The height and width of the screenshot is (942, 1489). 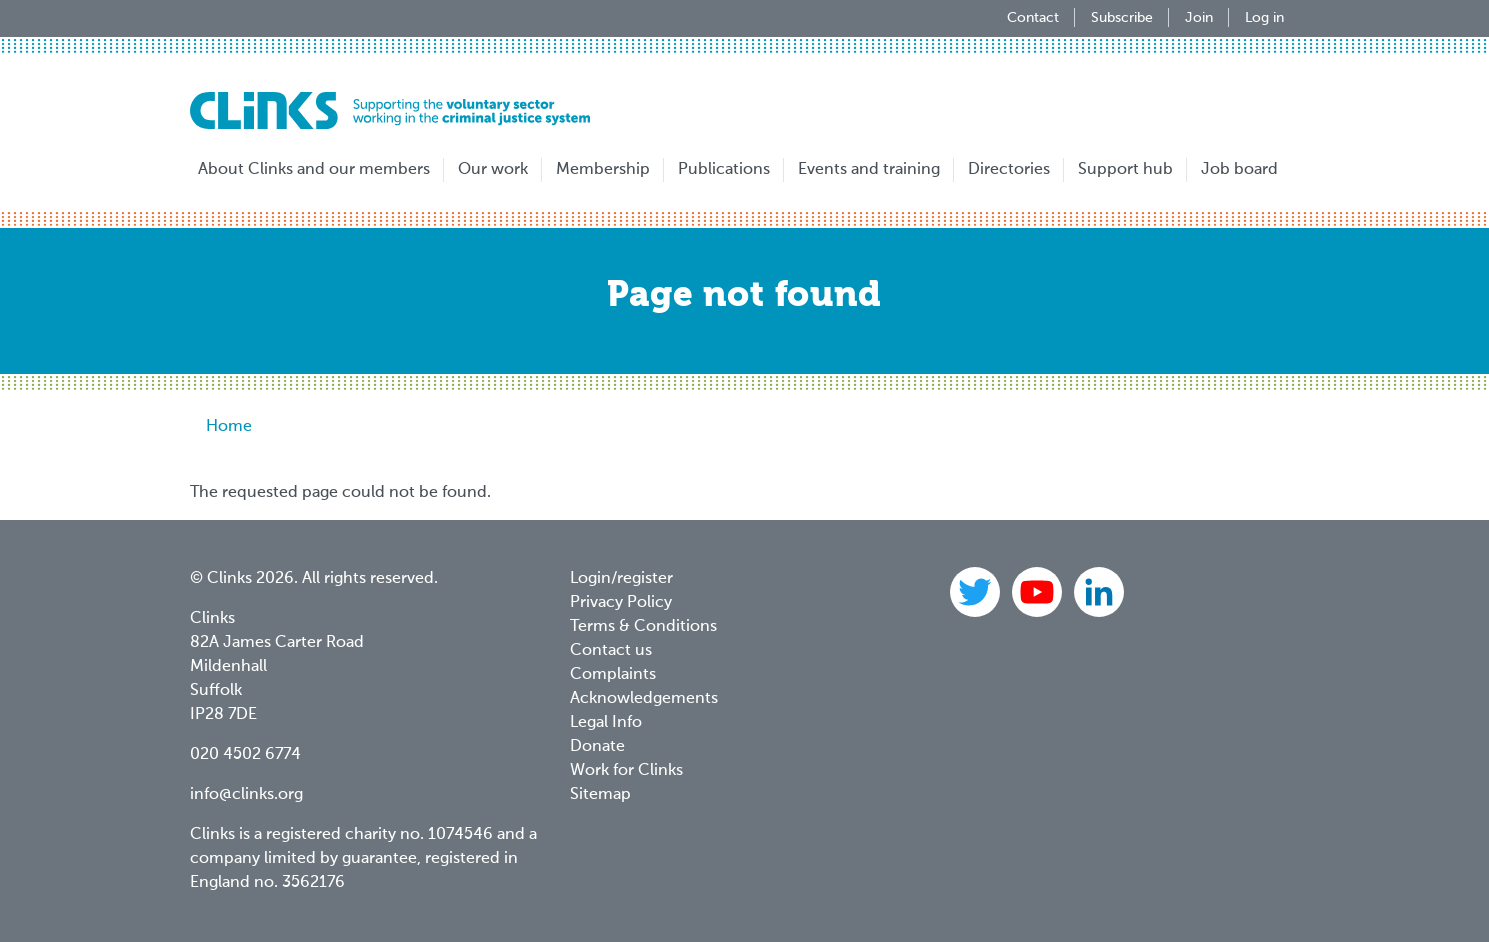 What do you see at coordinates (600, 795) in the screenshot?
I see `Sitemap` at bounding box center [600, 795].